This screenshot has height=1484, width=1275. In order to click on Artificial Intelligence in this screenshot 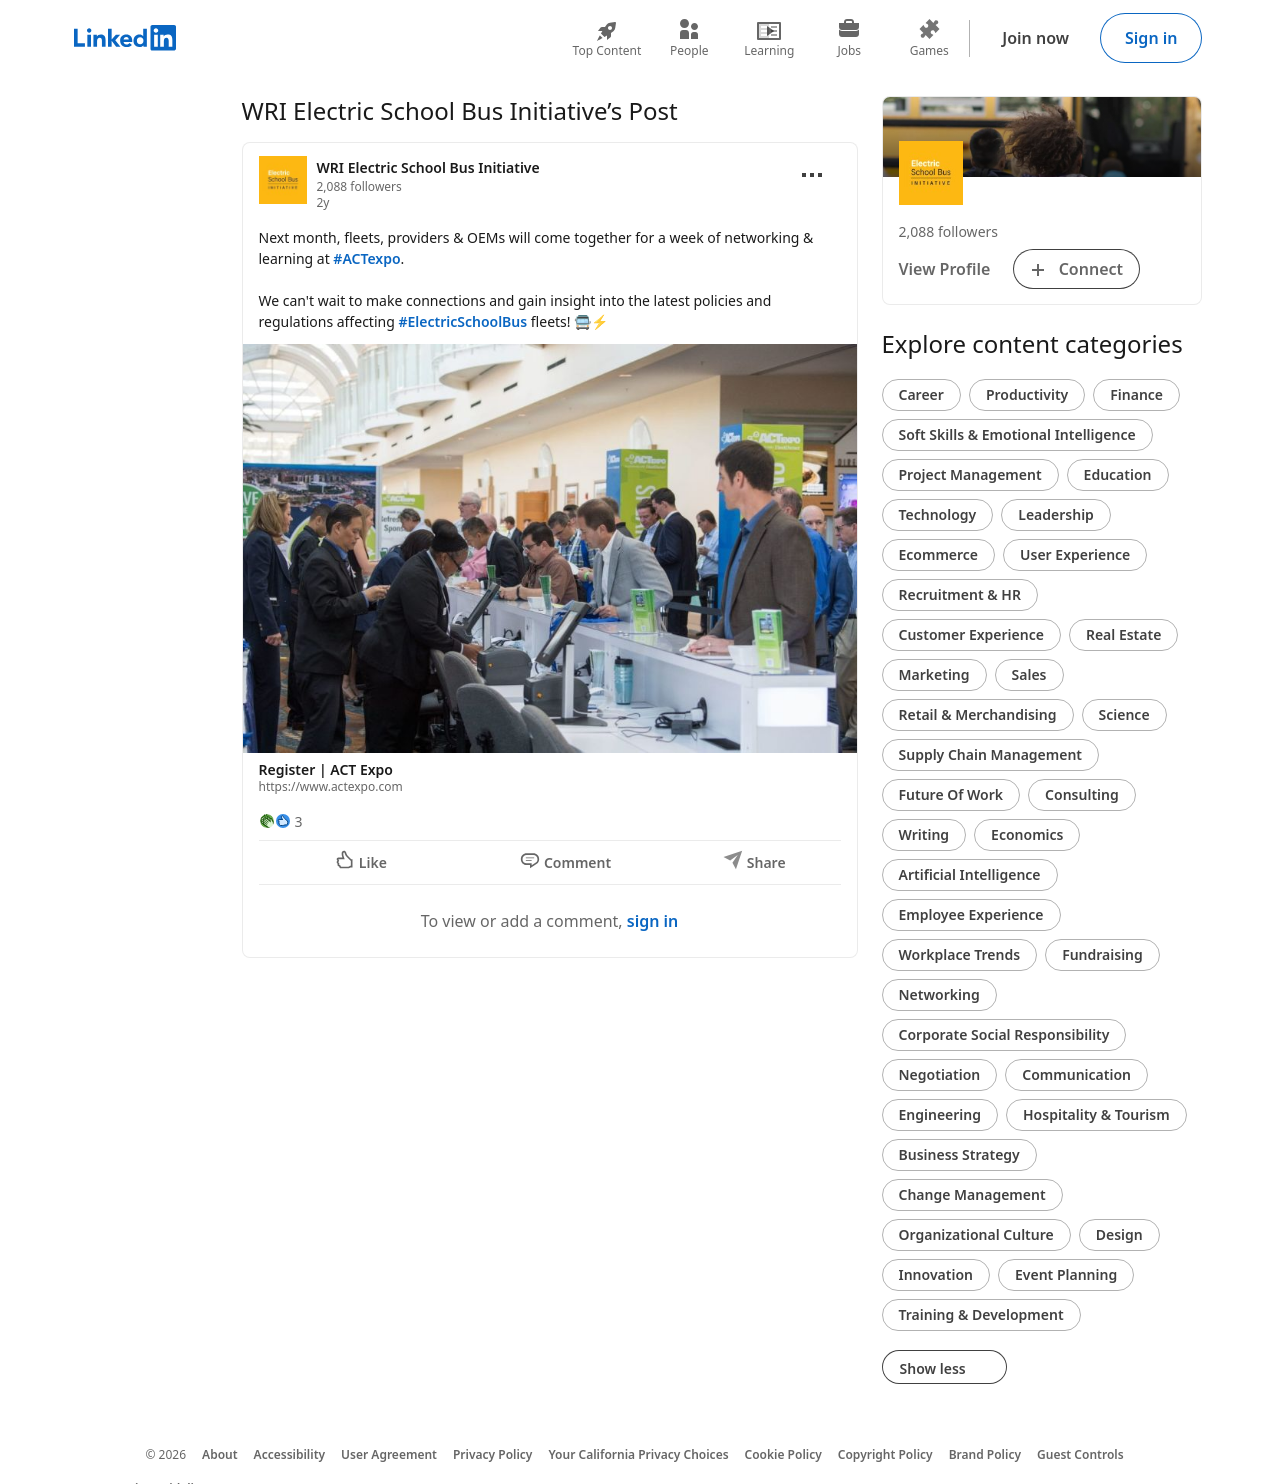, I will do `click(970, 874)`.